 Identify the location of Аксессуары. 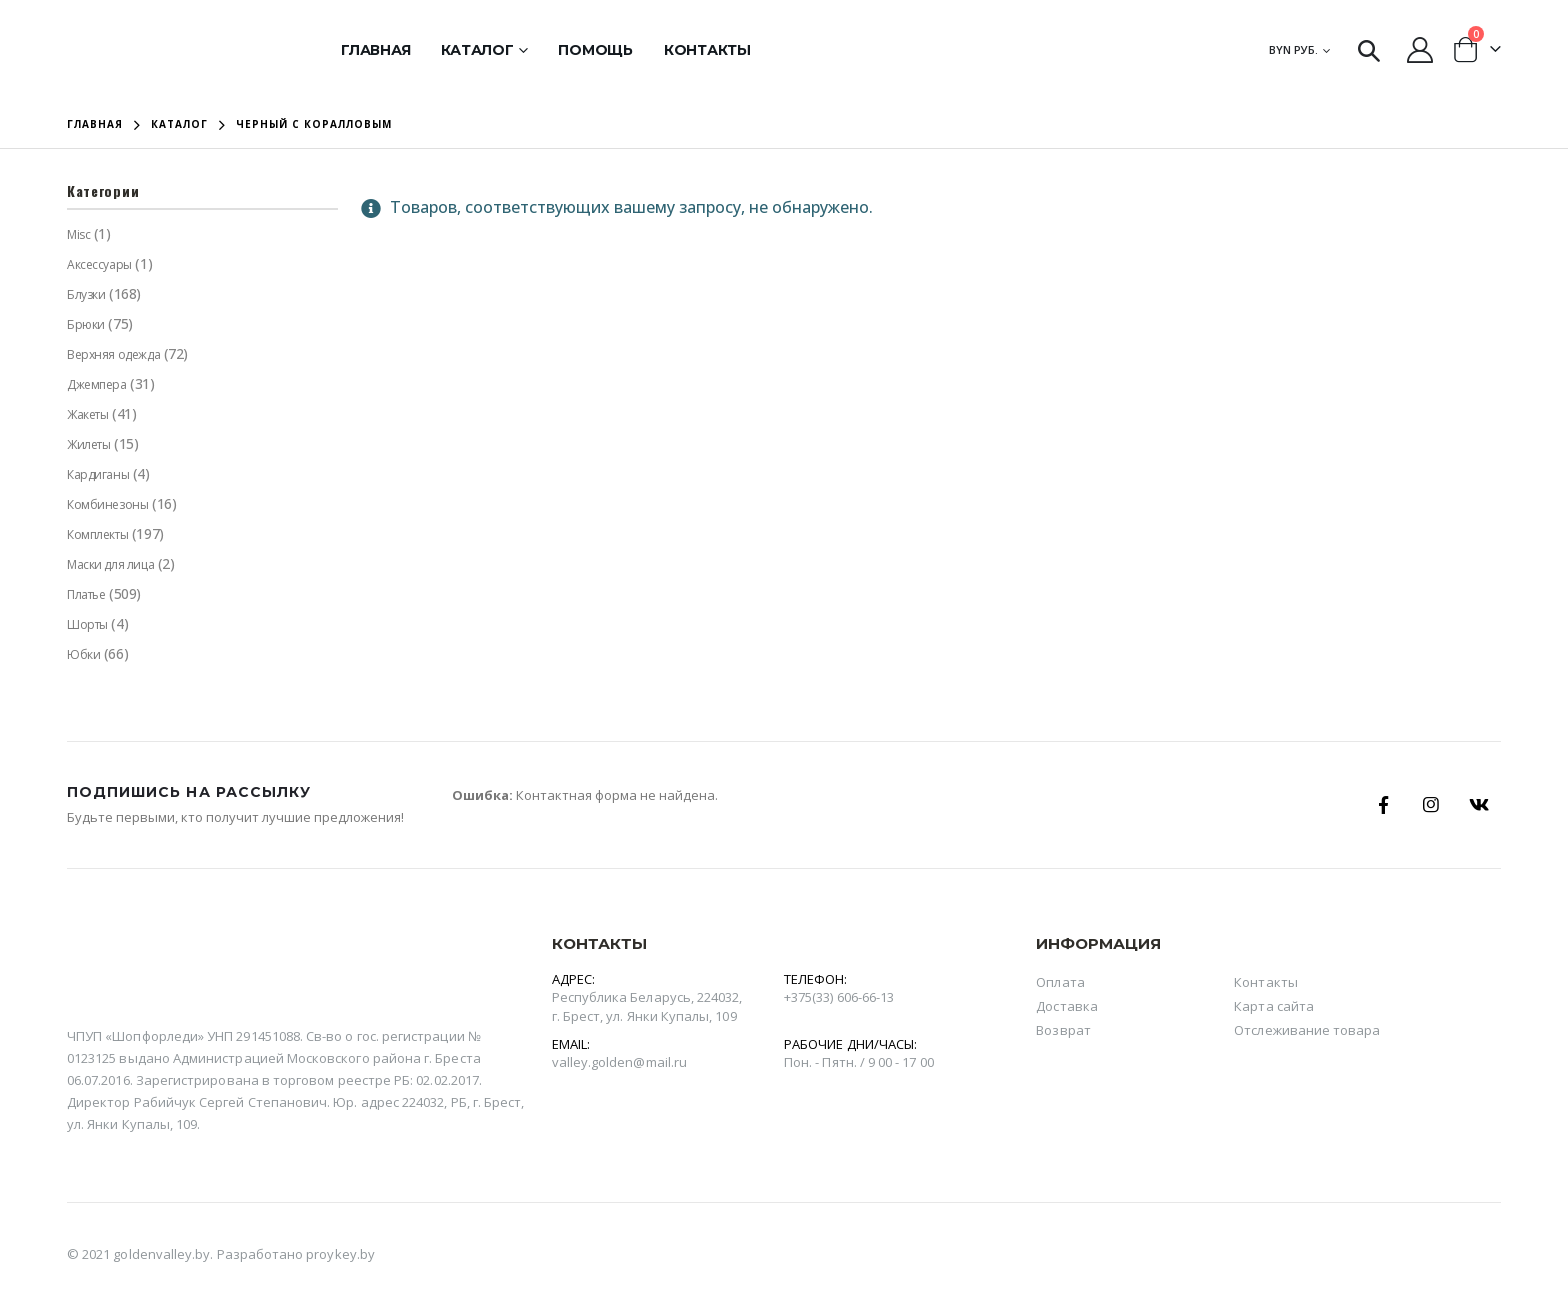
(99, 264).